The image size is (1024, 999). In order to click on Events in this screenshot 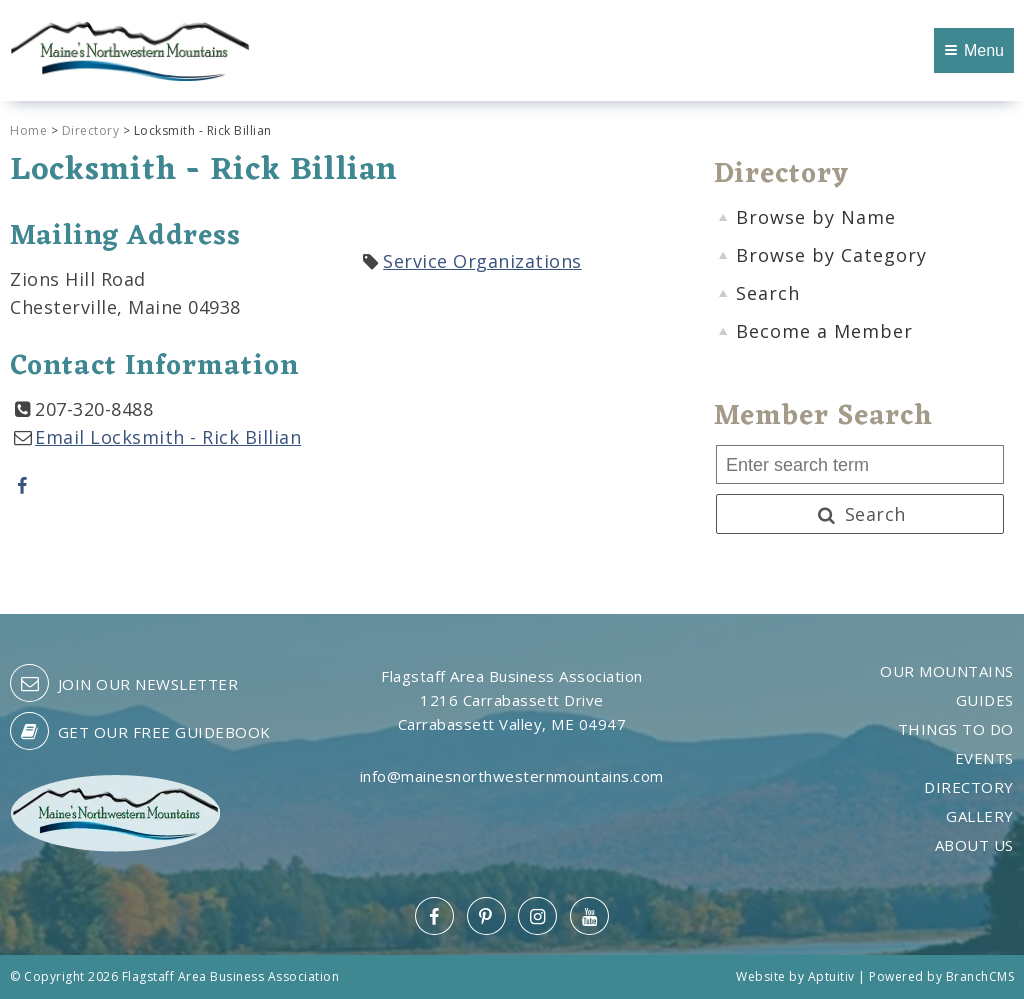, I will do `click(984, 758)`.